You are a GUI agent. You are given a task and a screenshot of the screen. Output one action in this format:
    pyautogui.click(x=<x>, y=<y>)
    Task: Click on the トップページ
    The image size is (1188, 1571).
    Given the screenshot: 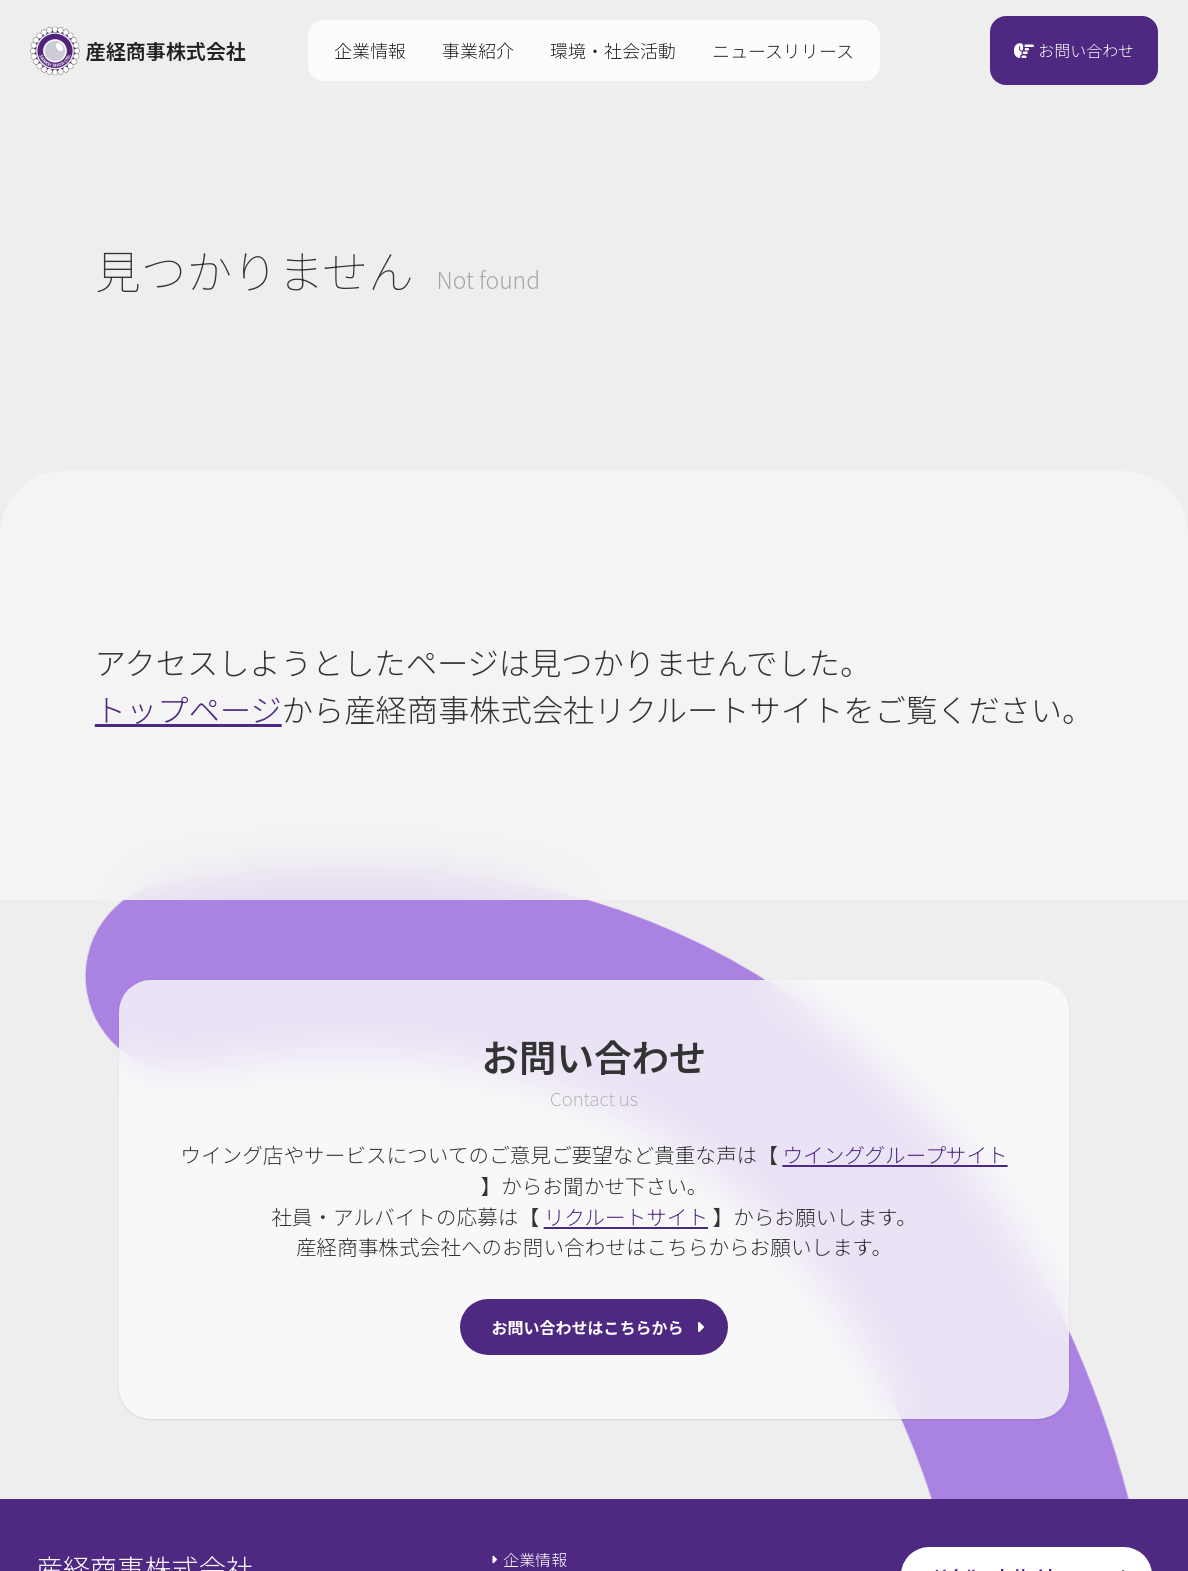 What is the action you would take?
    pyautogui.click(x=188, y=708)
    